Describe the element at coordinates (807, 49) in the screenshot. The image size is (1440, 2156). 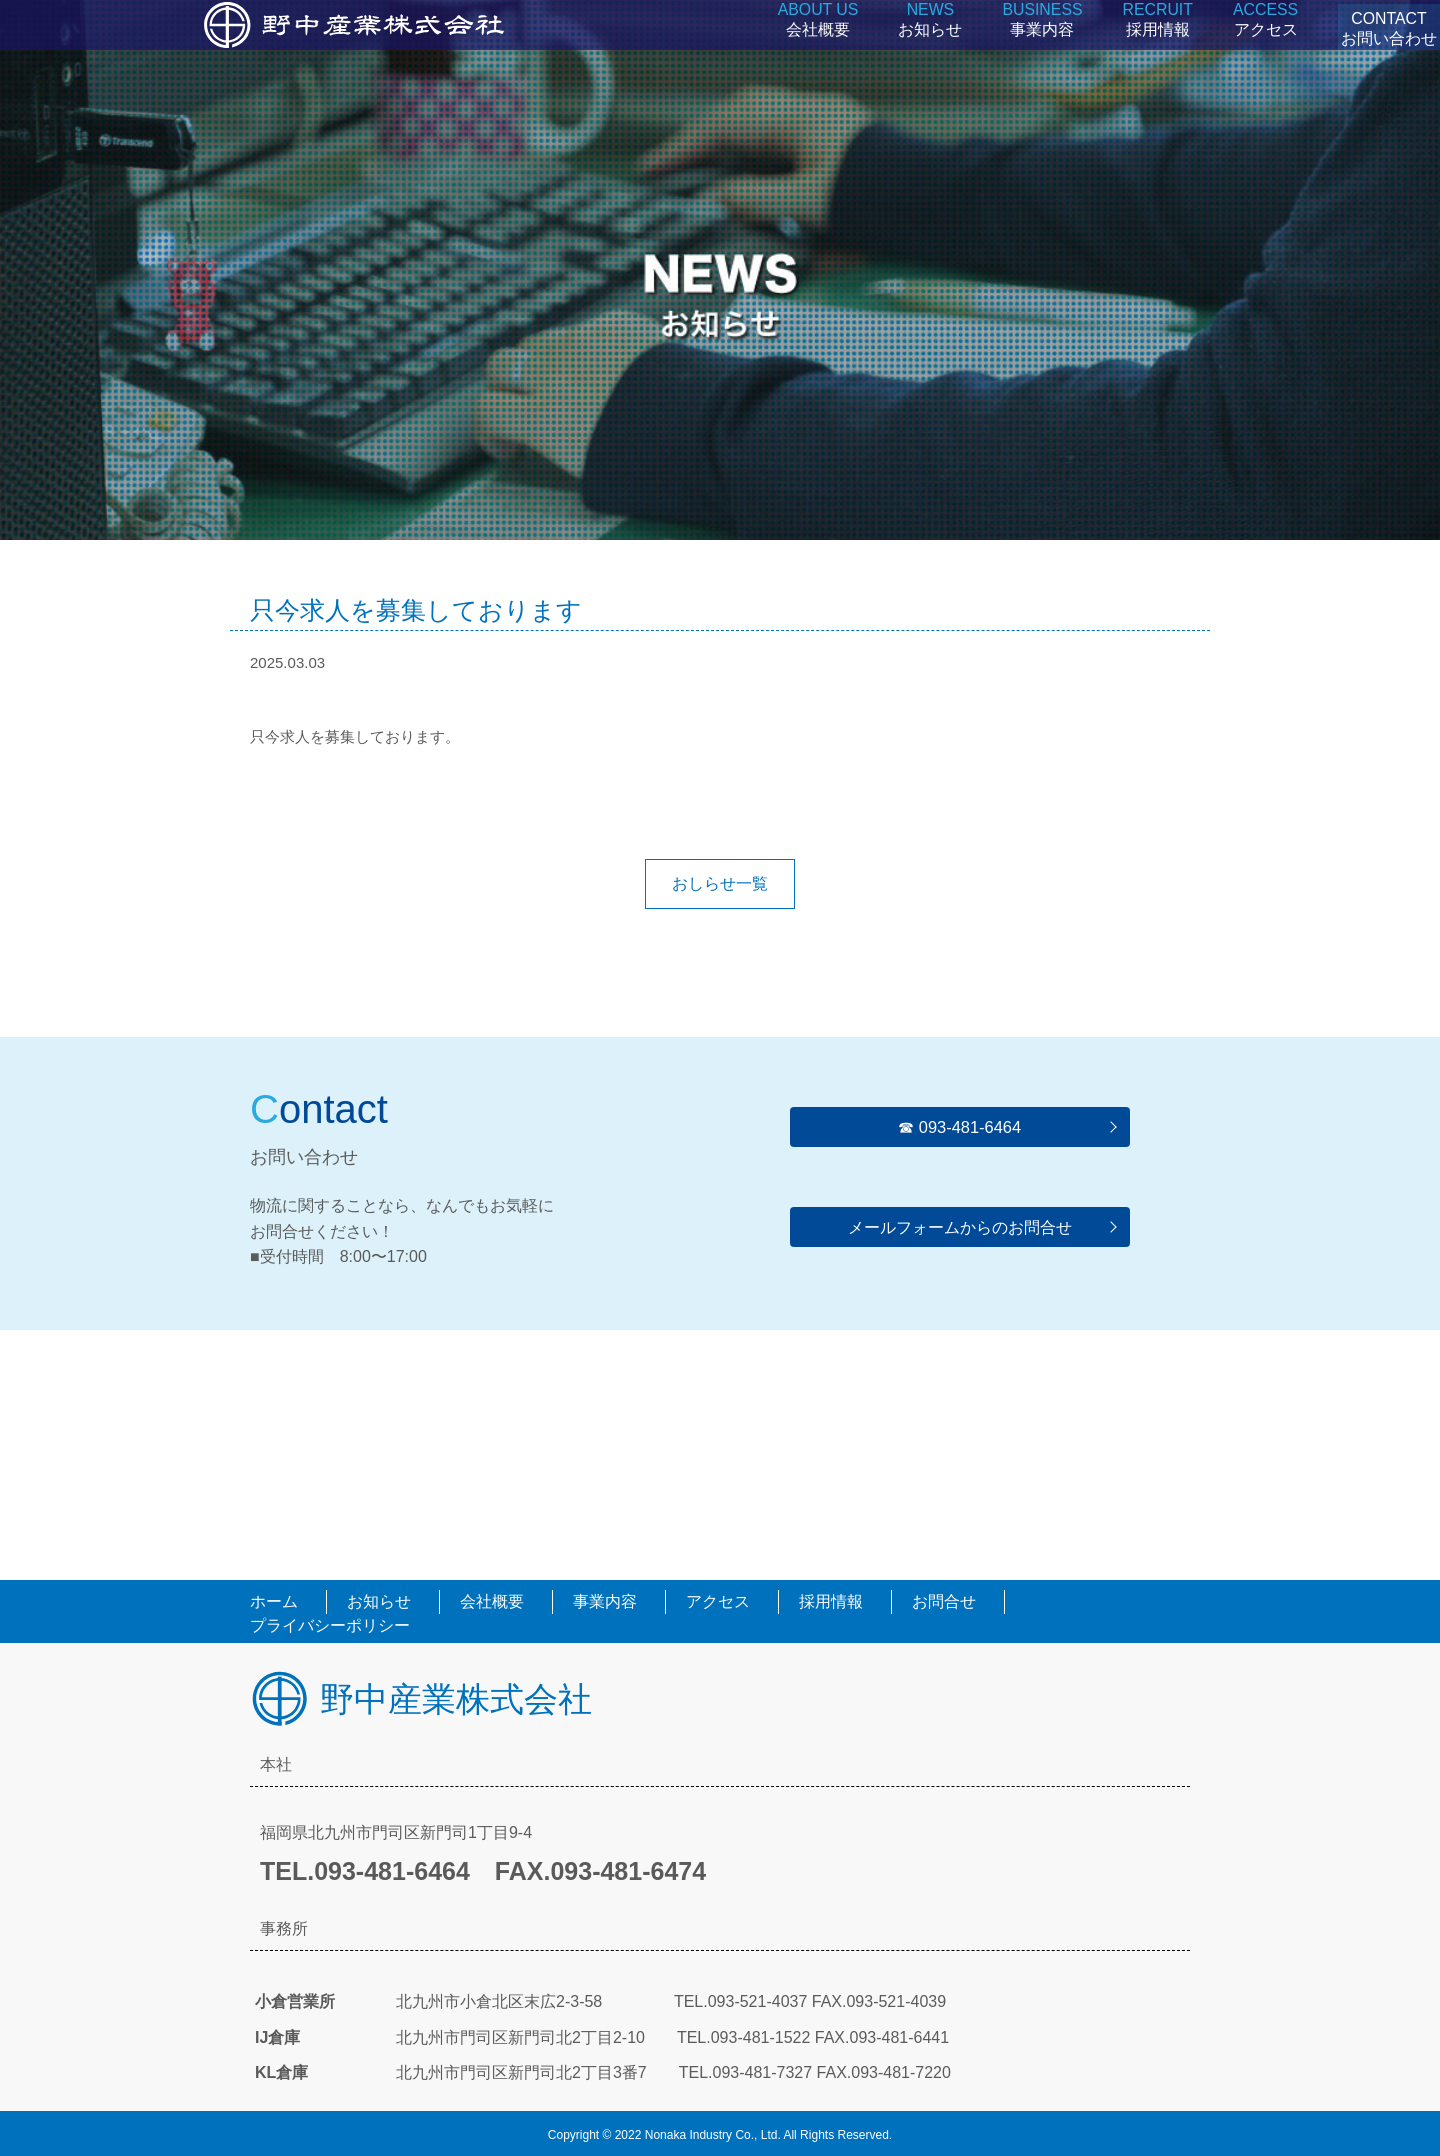
I see `会社概要` at that location.